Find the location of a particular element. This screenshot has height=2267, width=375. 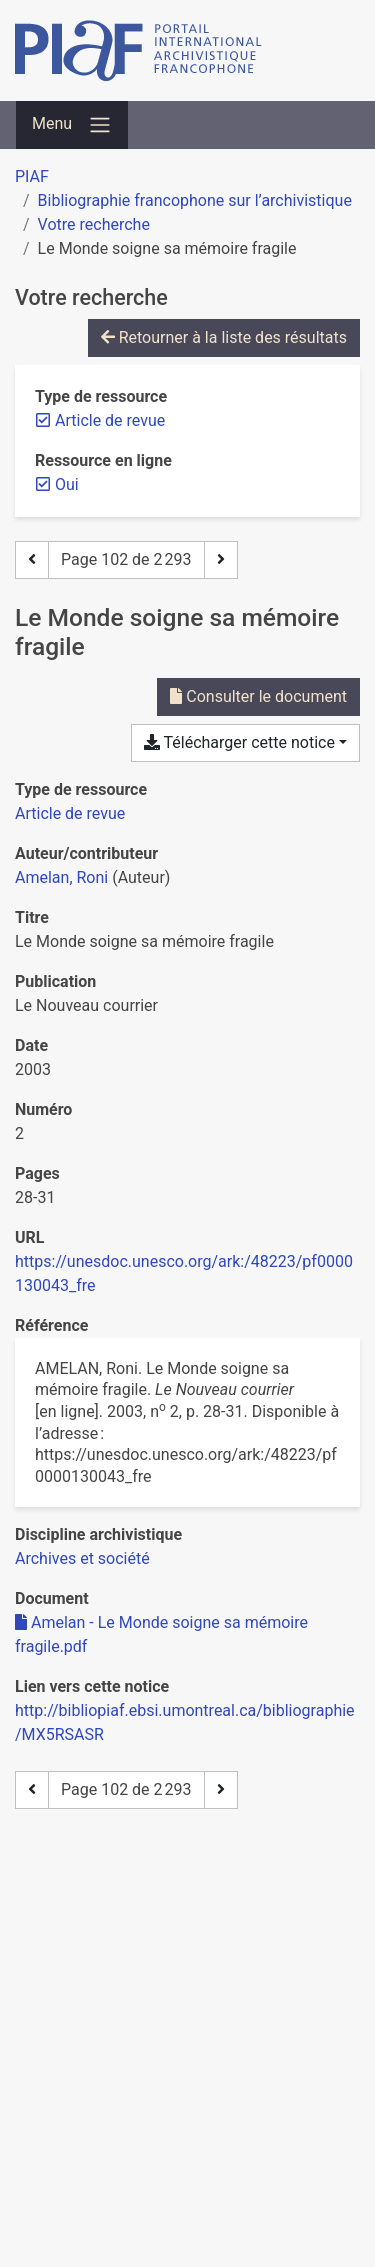

[Page suivante] is located at coordinates (221, 560).